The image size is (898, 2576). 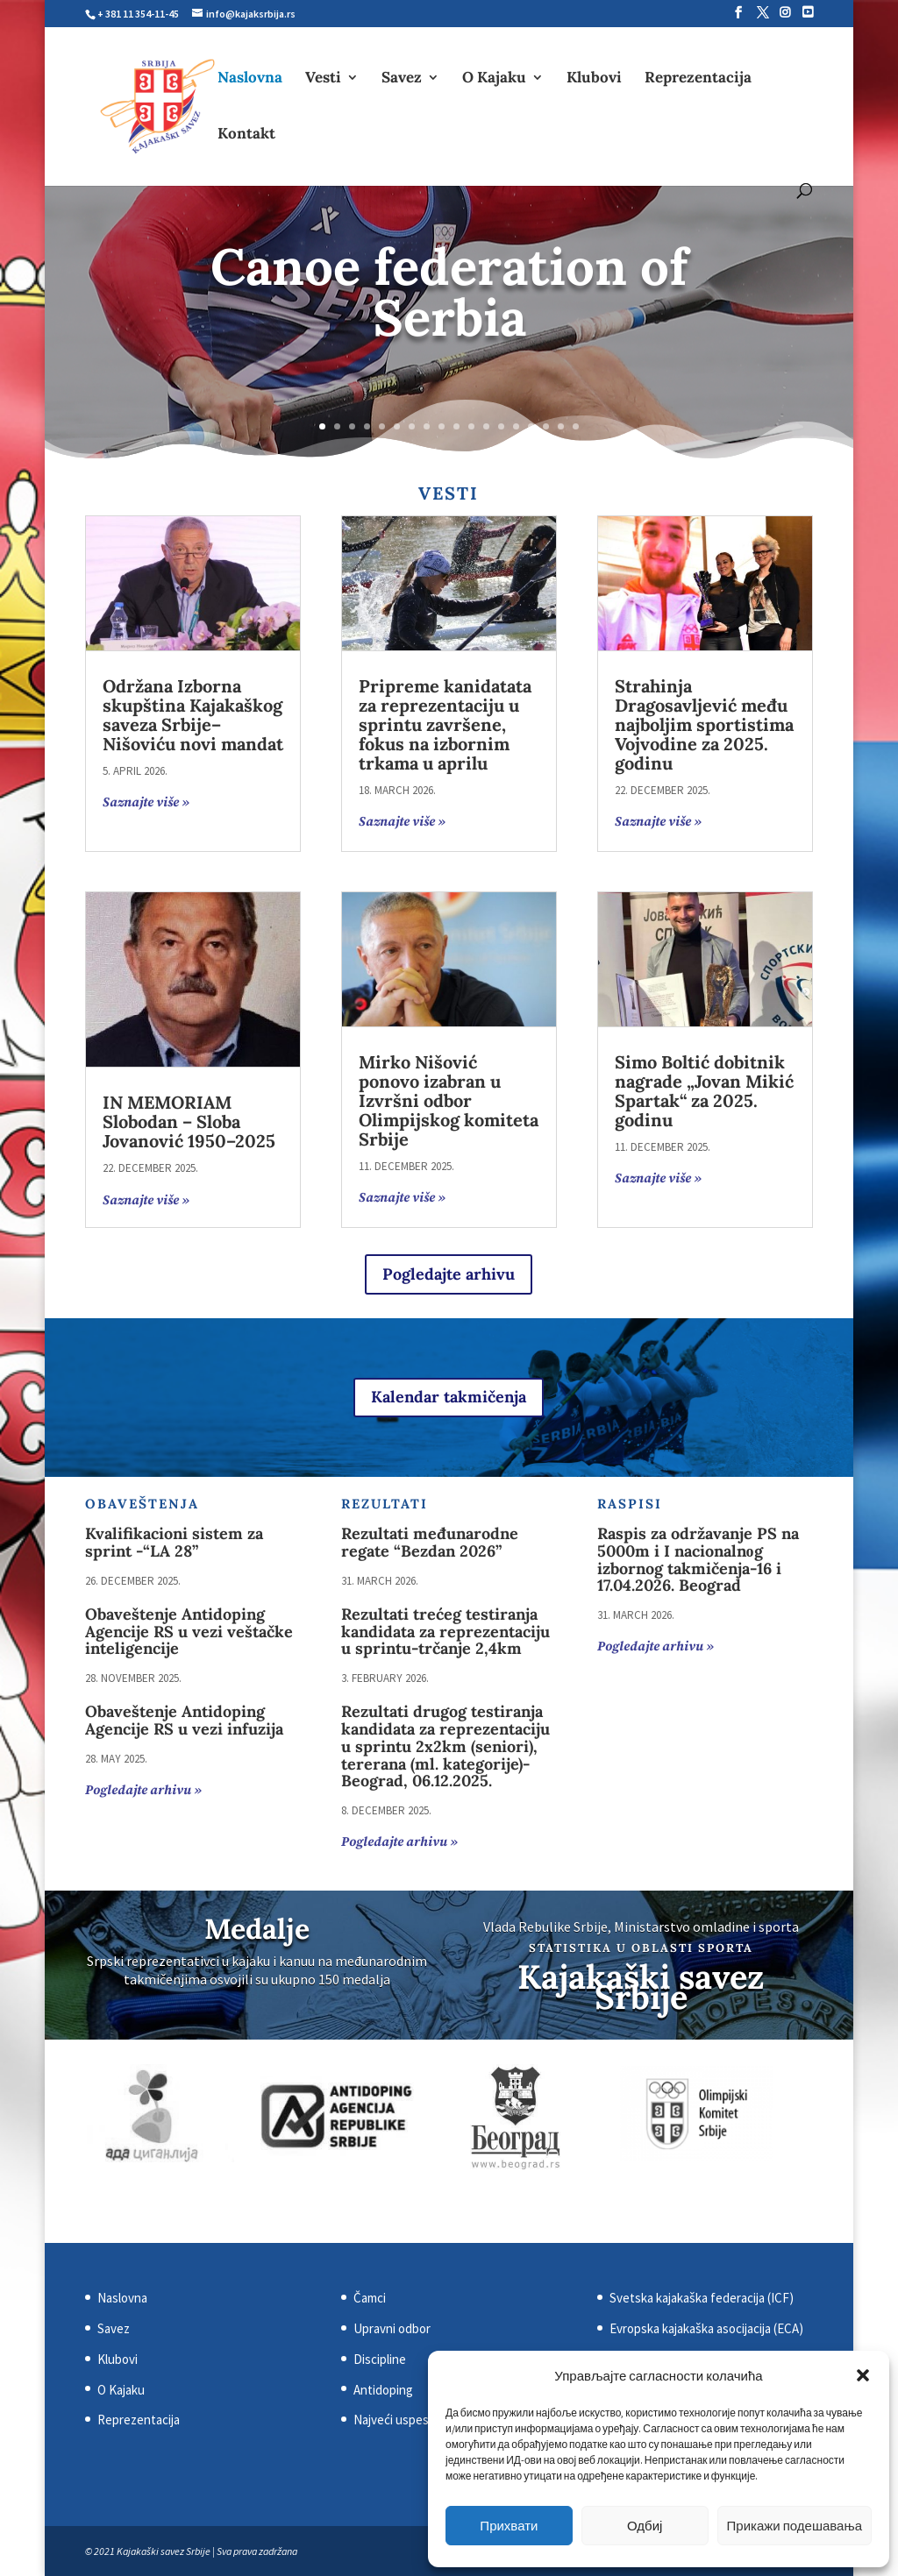 What do you see at coordinates (379, 2359) in the screenshot?
I see `Discipline` at bounding box center [379, 2359].